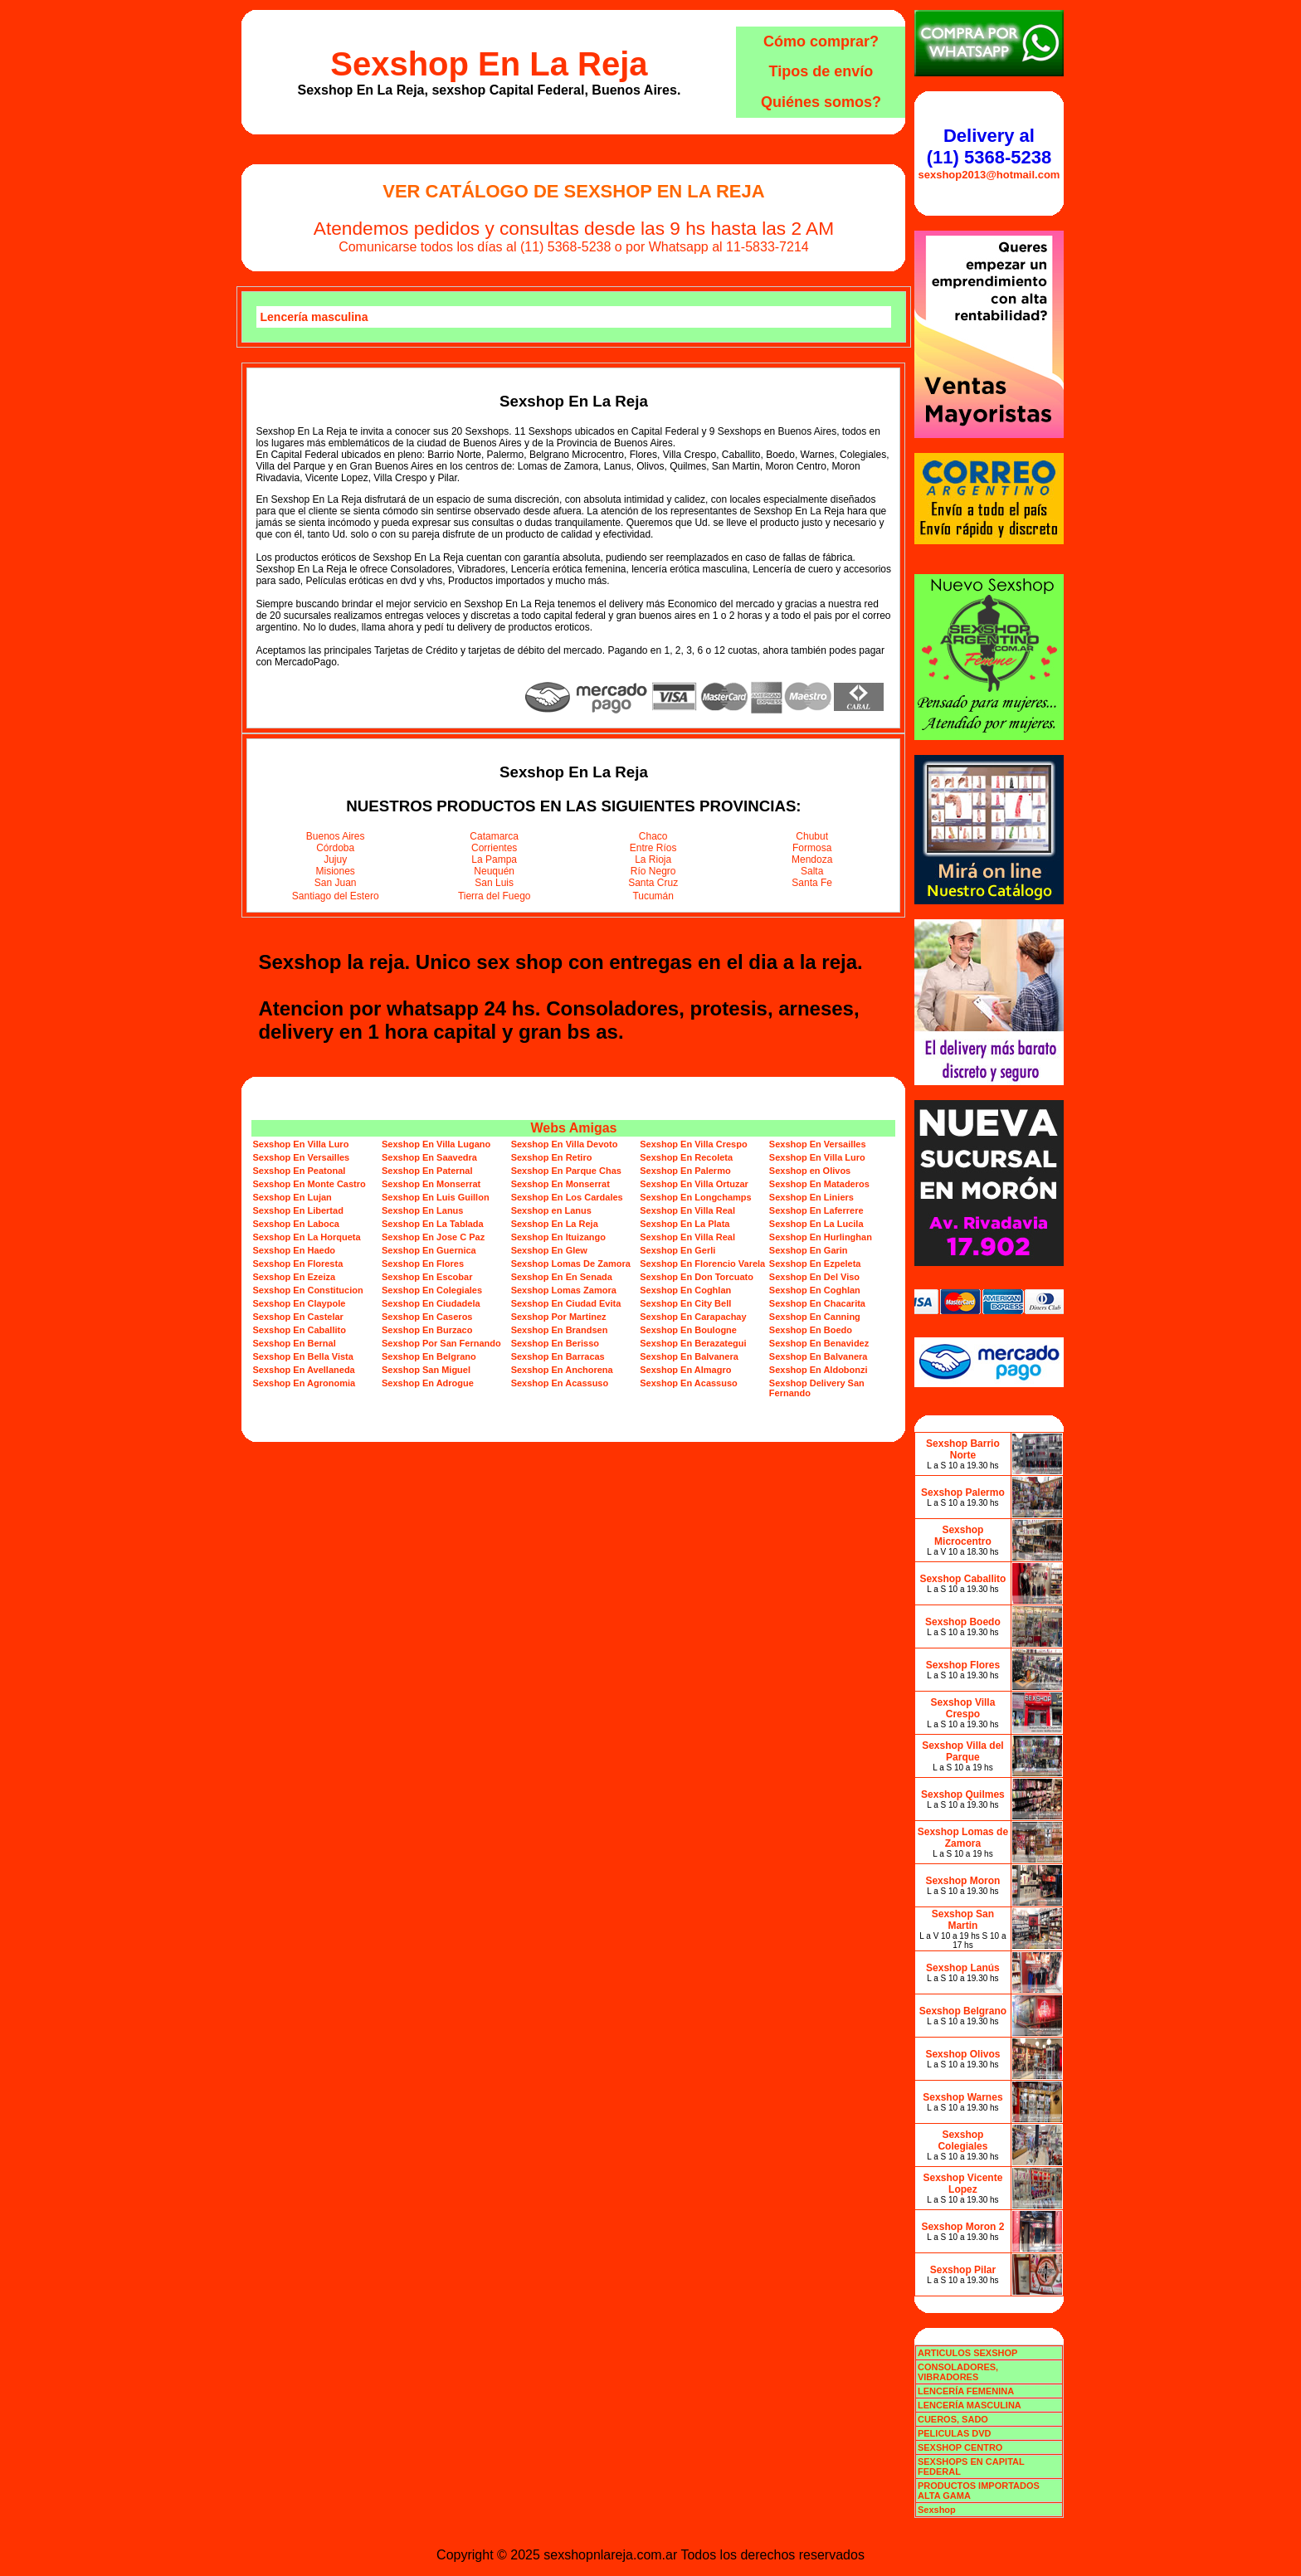  I want to click on Chaco, so click(653, 836).